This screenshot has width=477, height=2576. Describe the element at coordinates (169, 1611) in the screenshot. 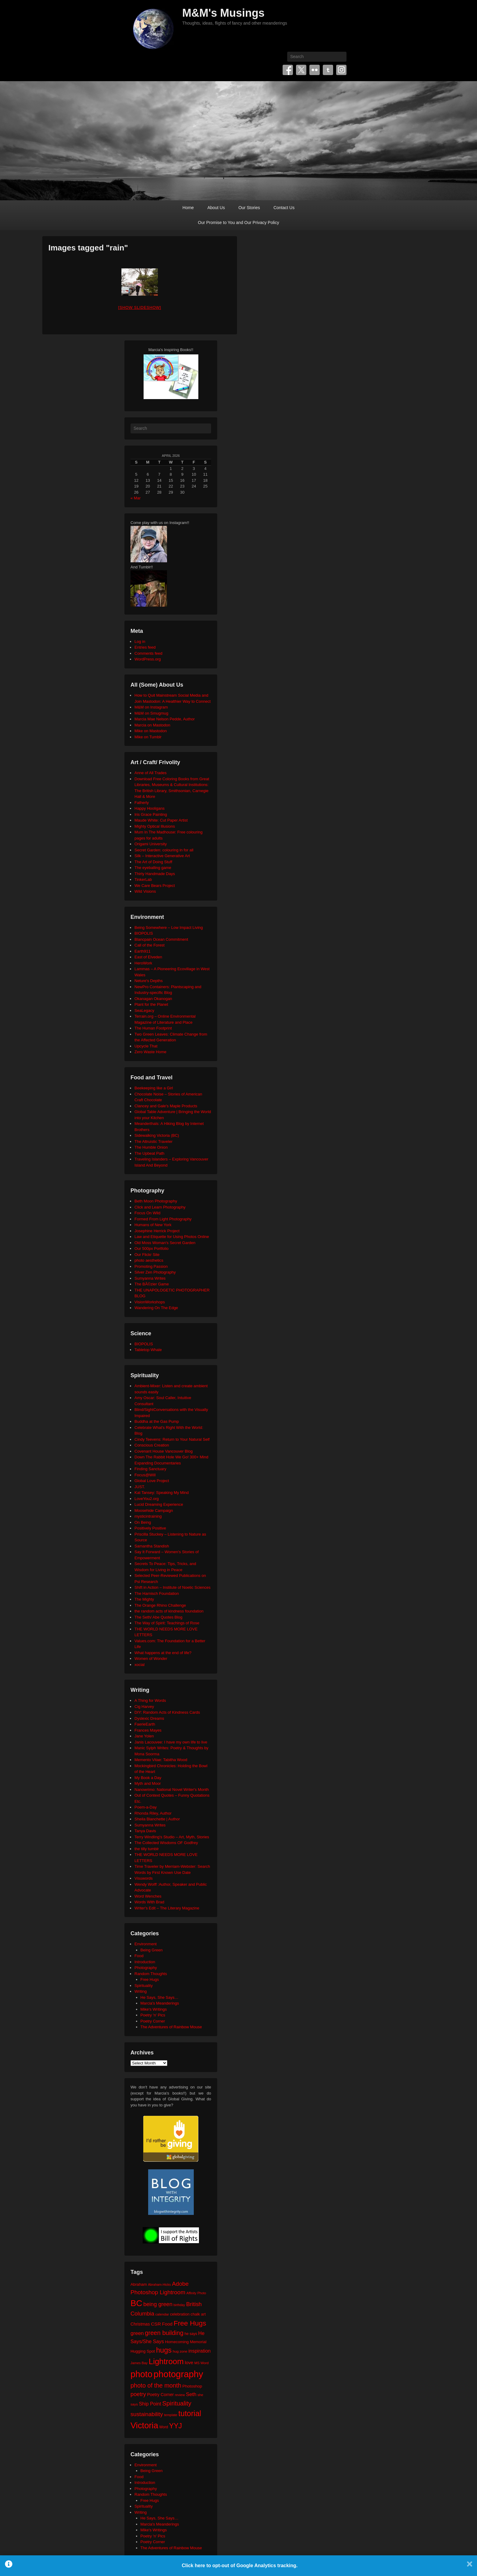

I see `the random acts of kindness foundation` at that location.